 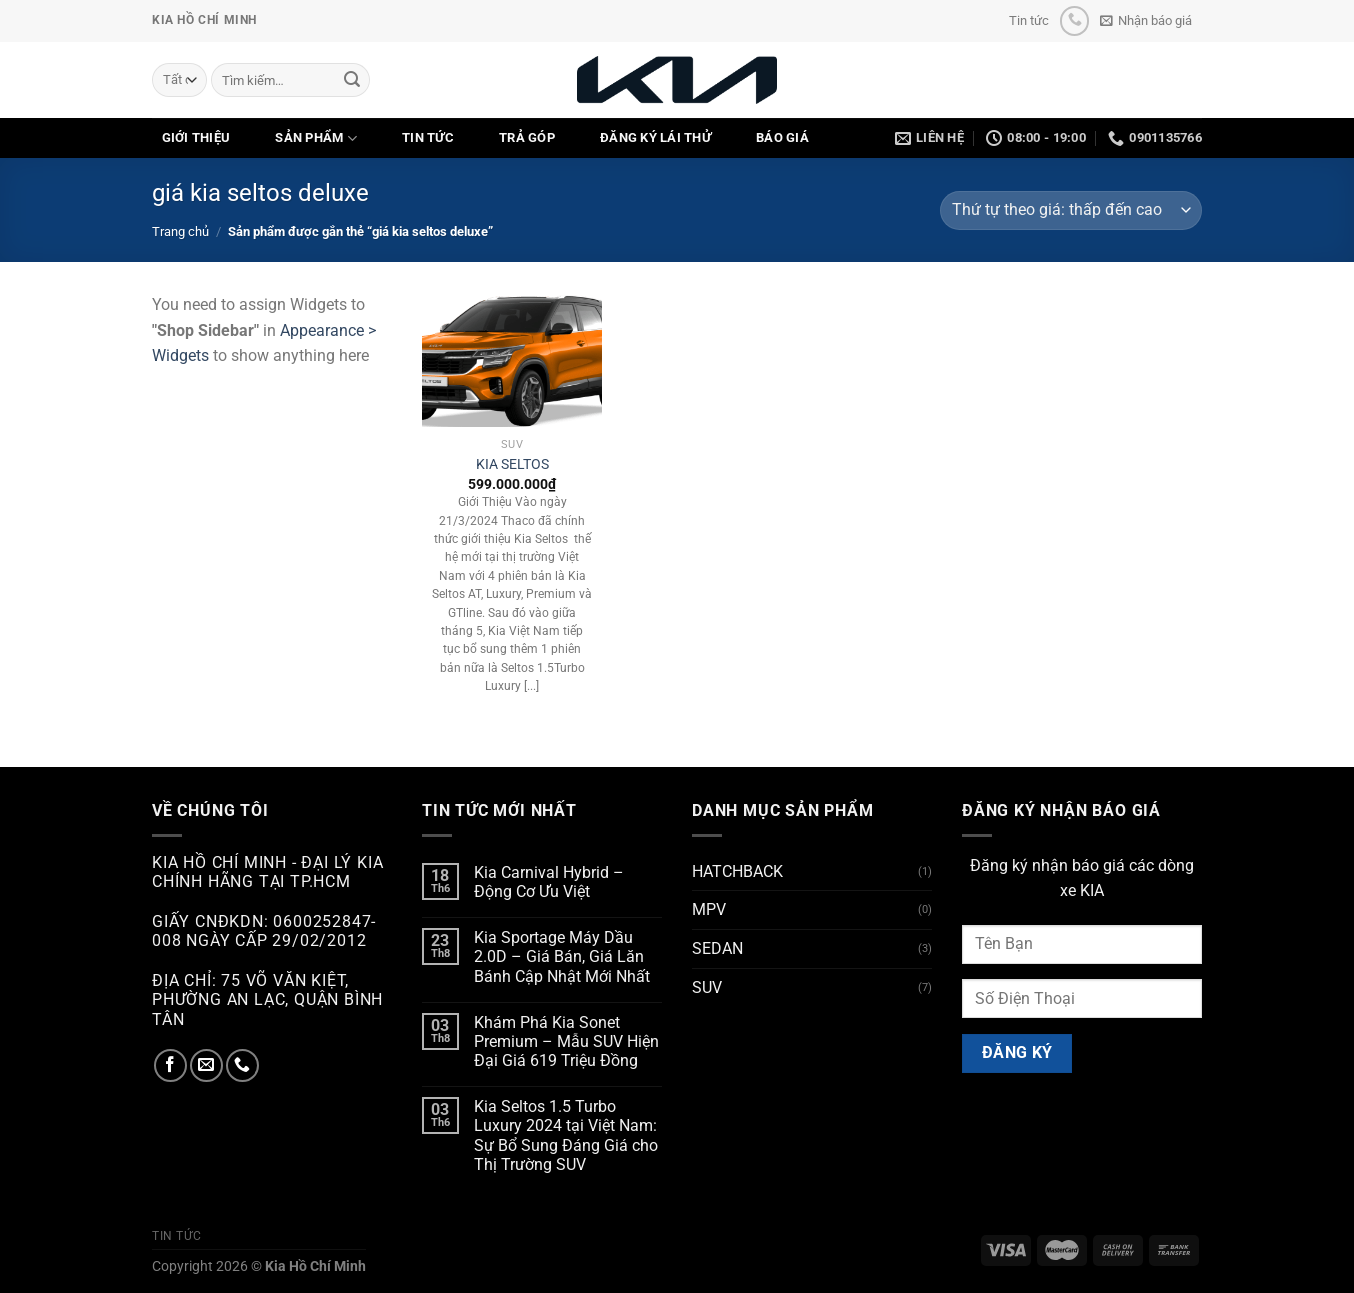 What do you see at coordinates (549, 882) in the screenshot?
I see `Kia Carnival Hybrid – Động Cơ Ưu Việt` at bounding box center [549, 882].